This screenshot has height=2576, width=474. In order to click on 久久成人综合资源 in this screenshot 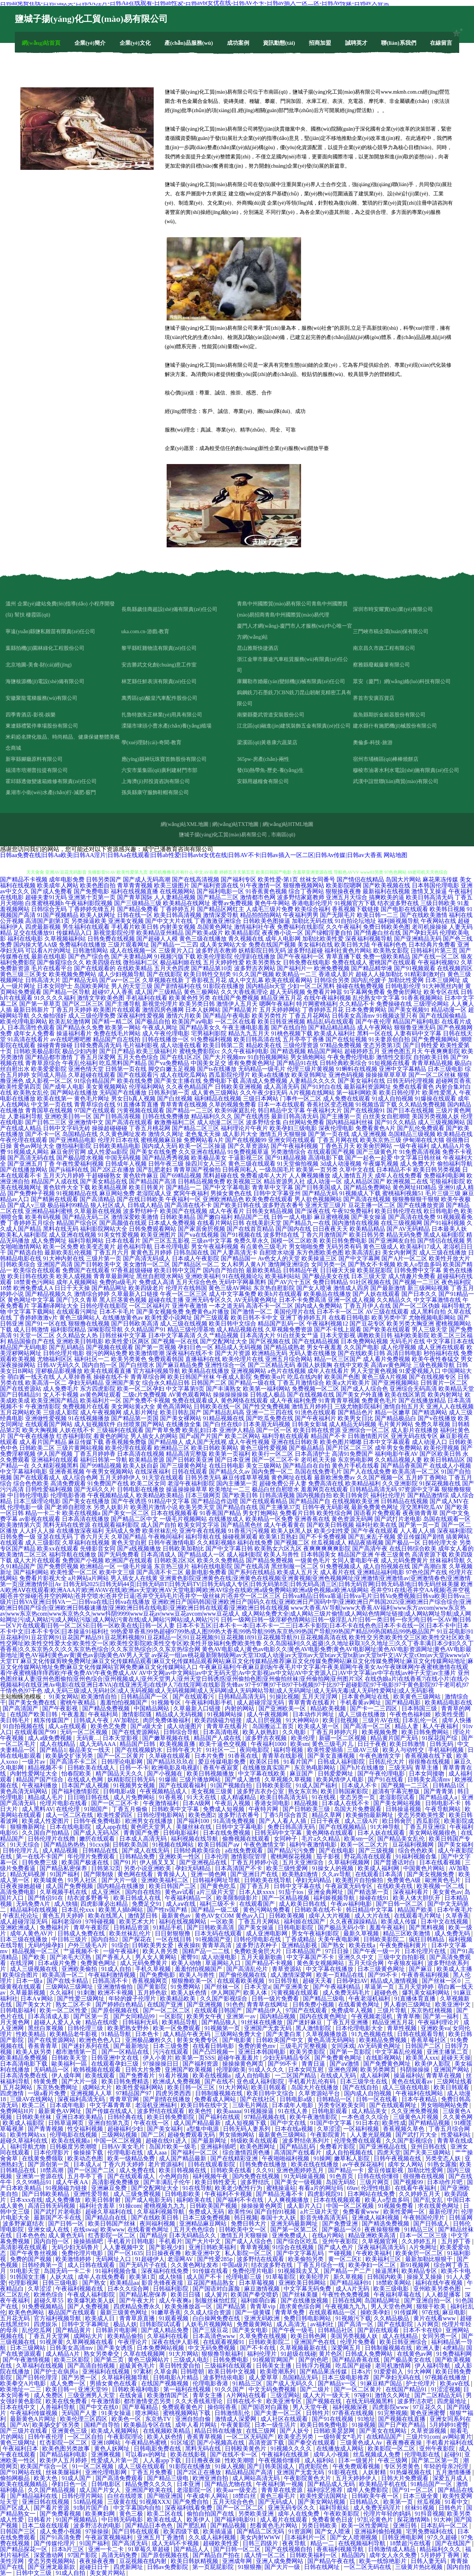, I will do `click(208, 2312)`.